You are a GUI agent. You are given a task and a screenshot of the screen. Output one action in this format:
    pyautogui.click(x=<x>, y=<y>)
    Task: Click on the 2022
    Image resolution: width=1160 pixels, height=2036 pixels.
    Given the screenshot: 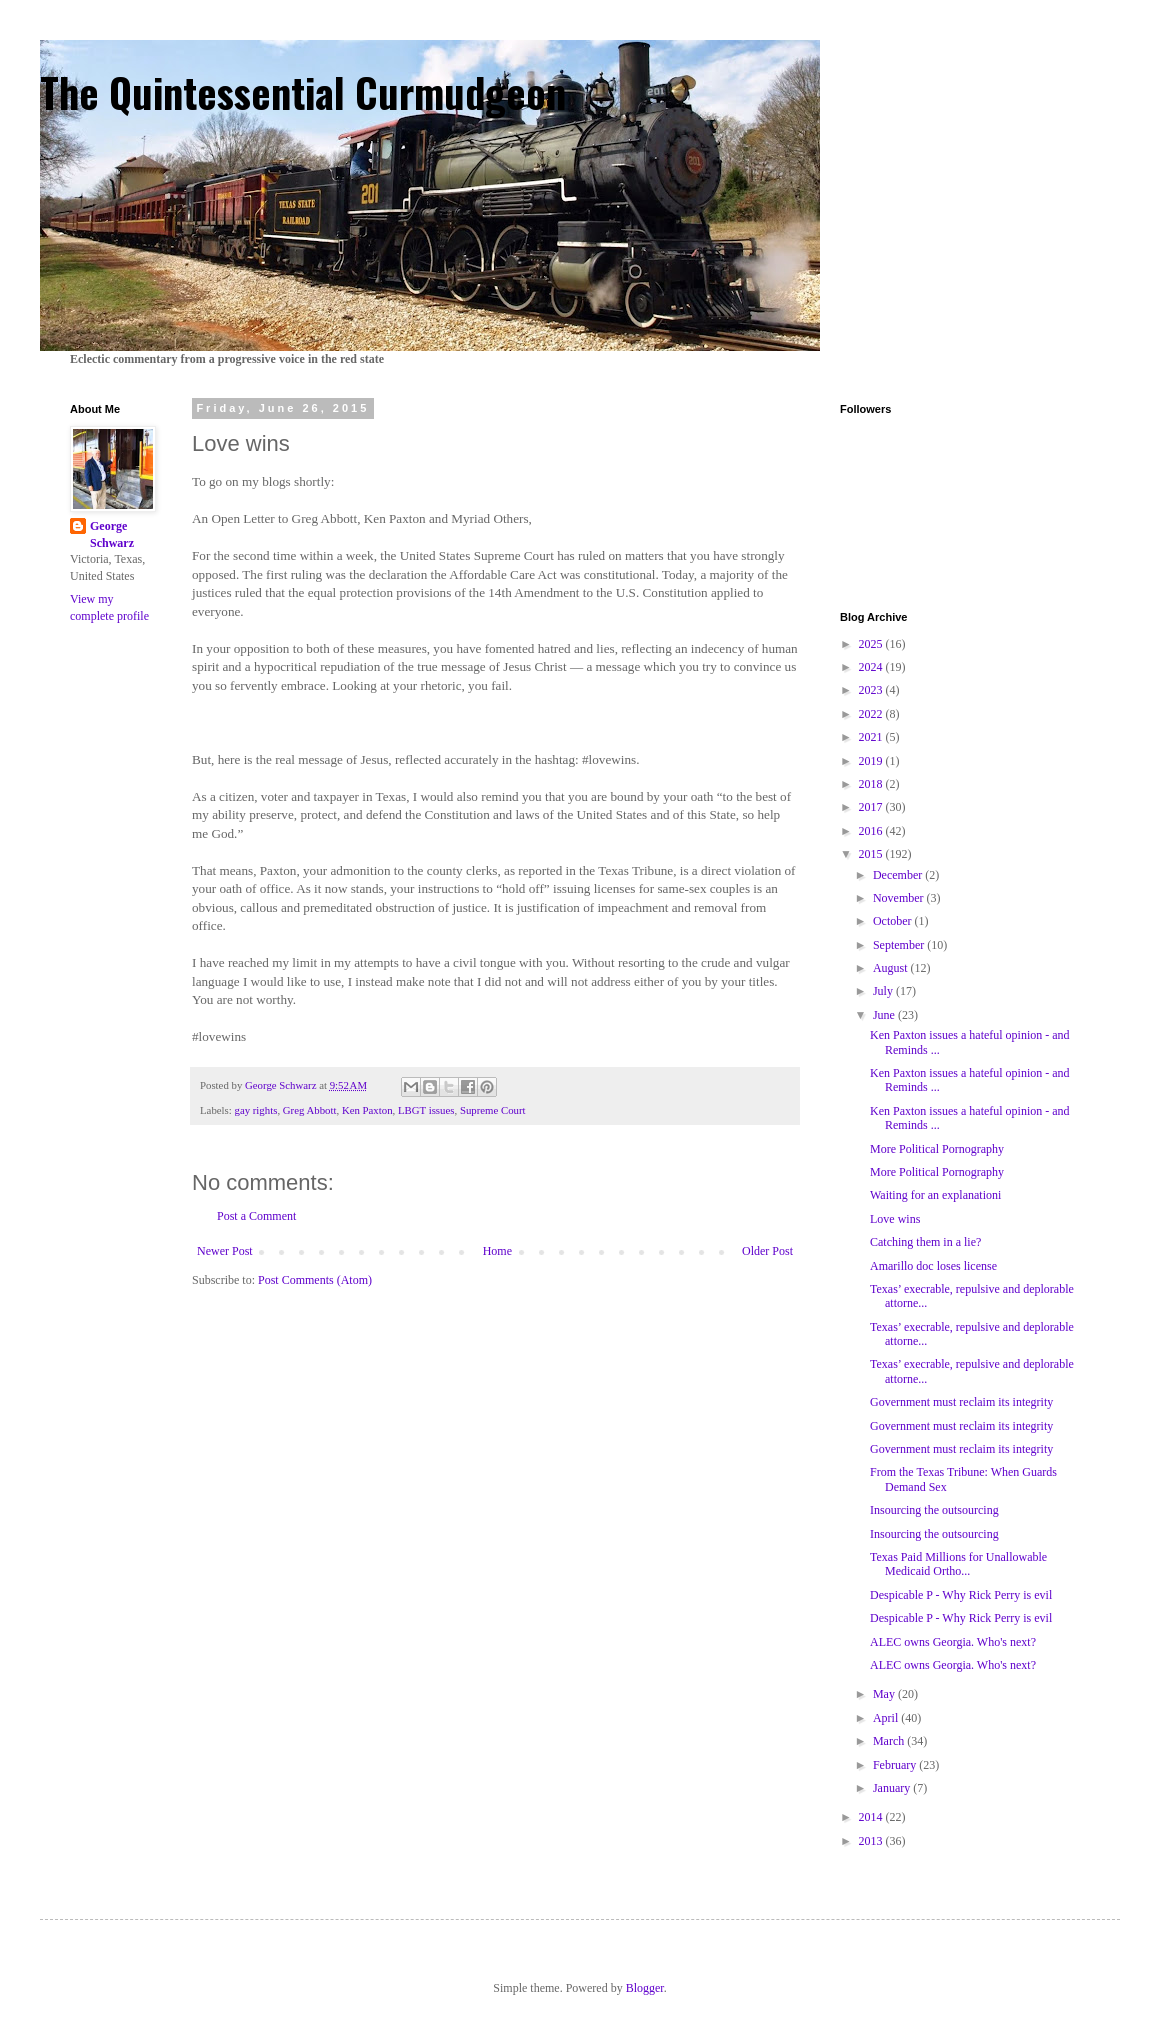 What is the action you would take?
    pyautogui.click(x=872, y=714)
    